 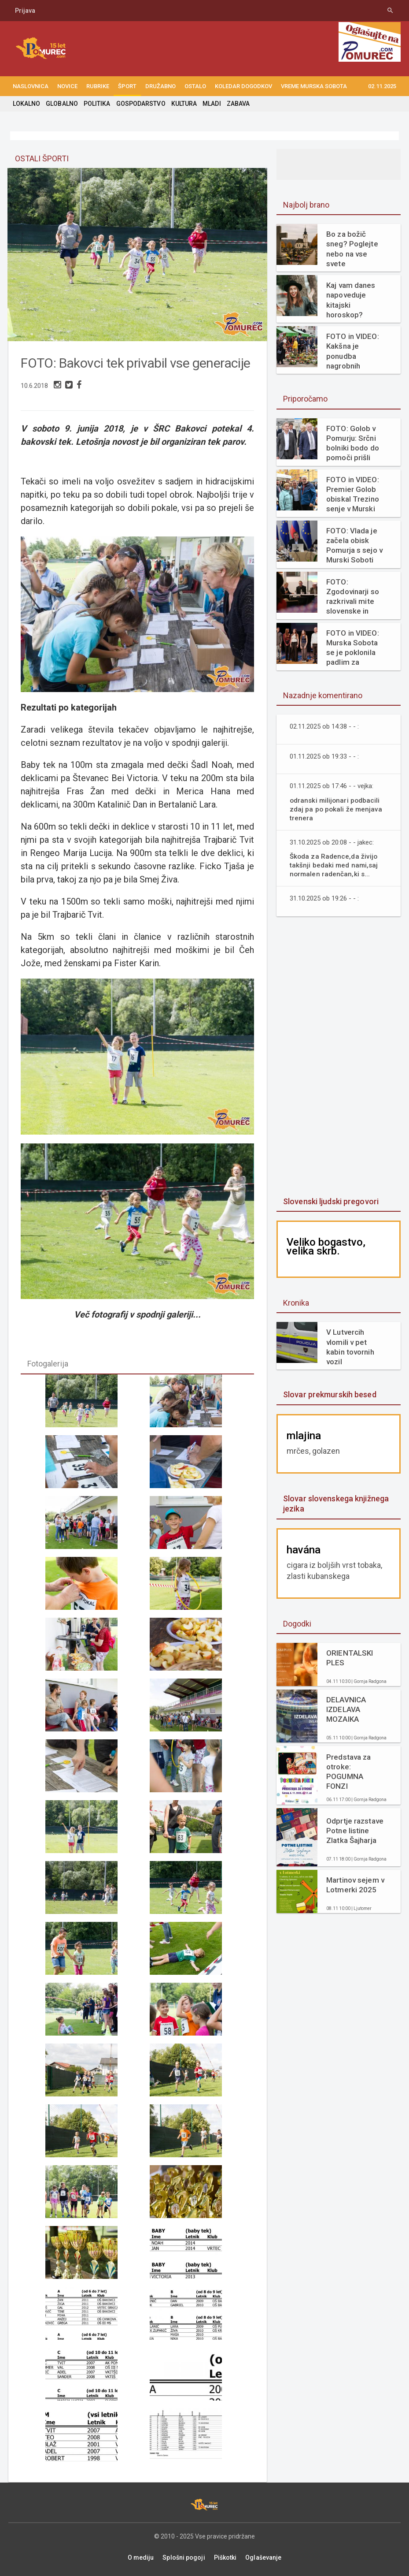 I want to click on Piškotki, so click(x=225, y=2555).